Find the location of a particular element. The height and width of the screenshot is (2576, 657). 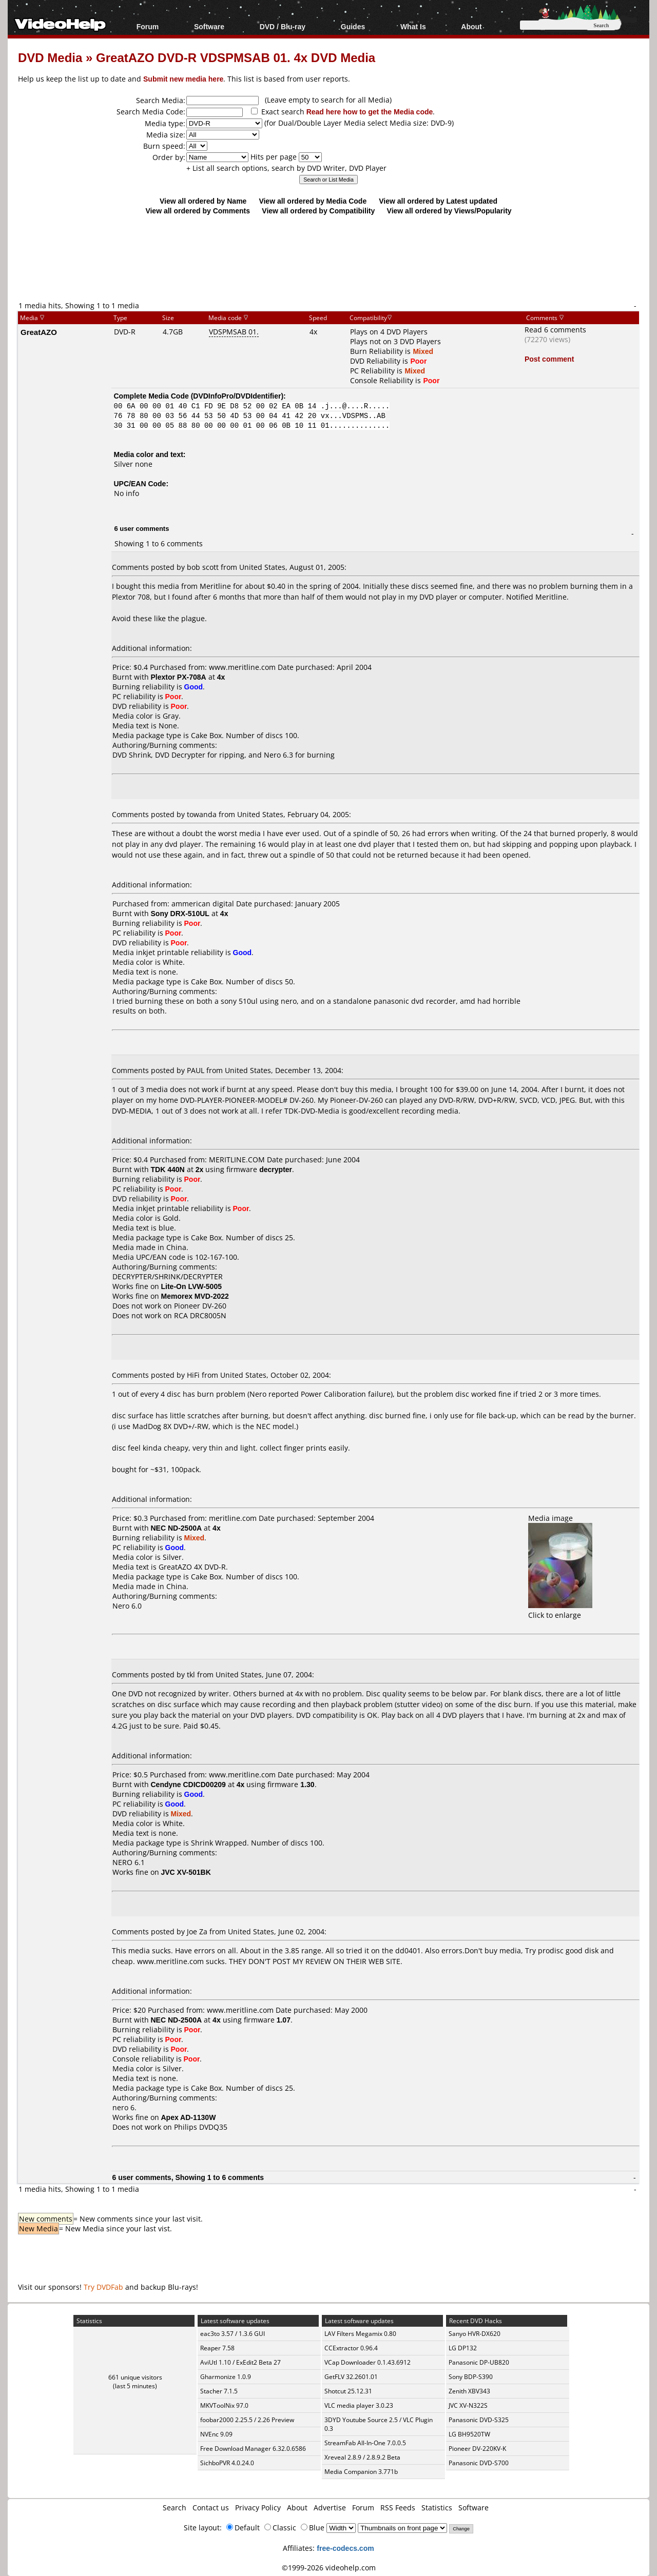

Click to enlarge is located at coordinates (560, 1610).